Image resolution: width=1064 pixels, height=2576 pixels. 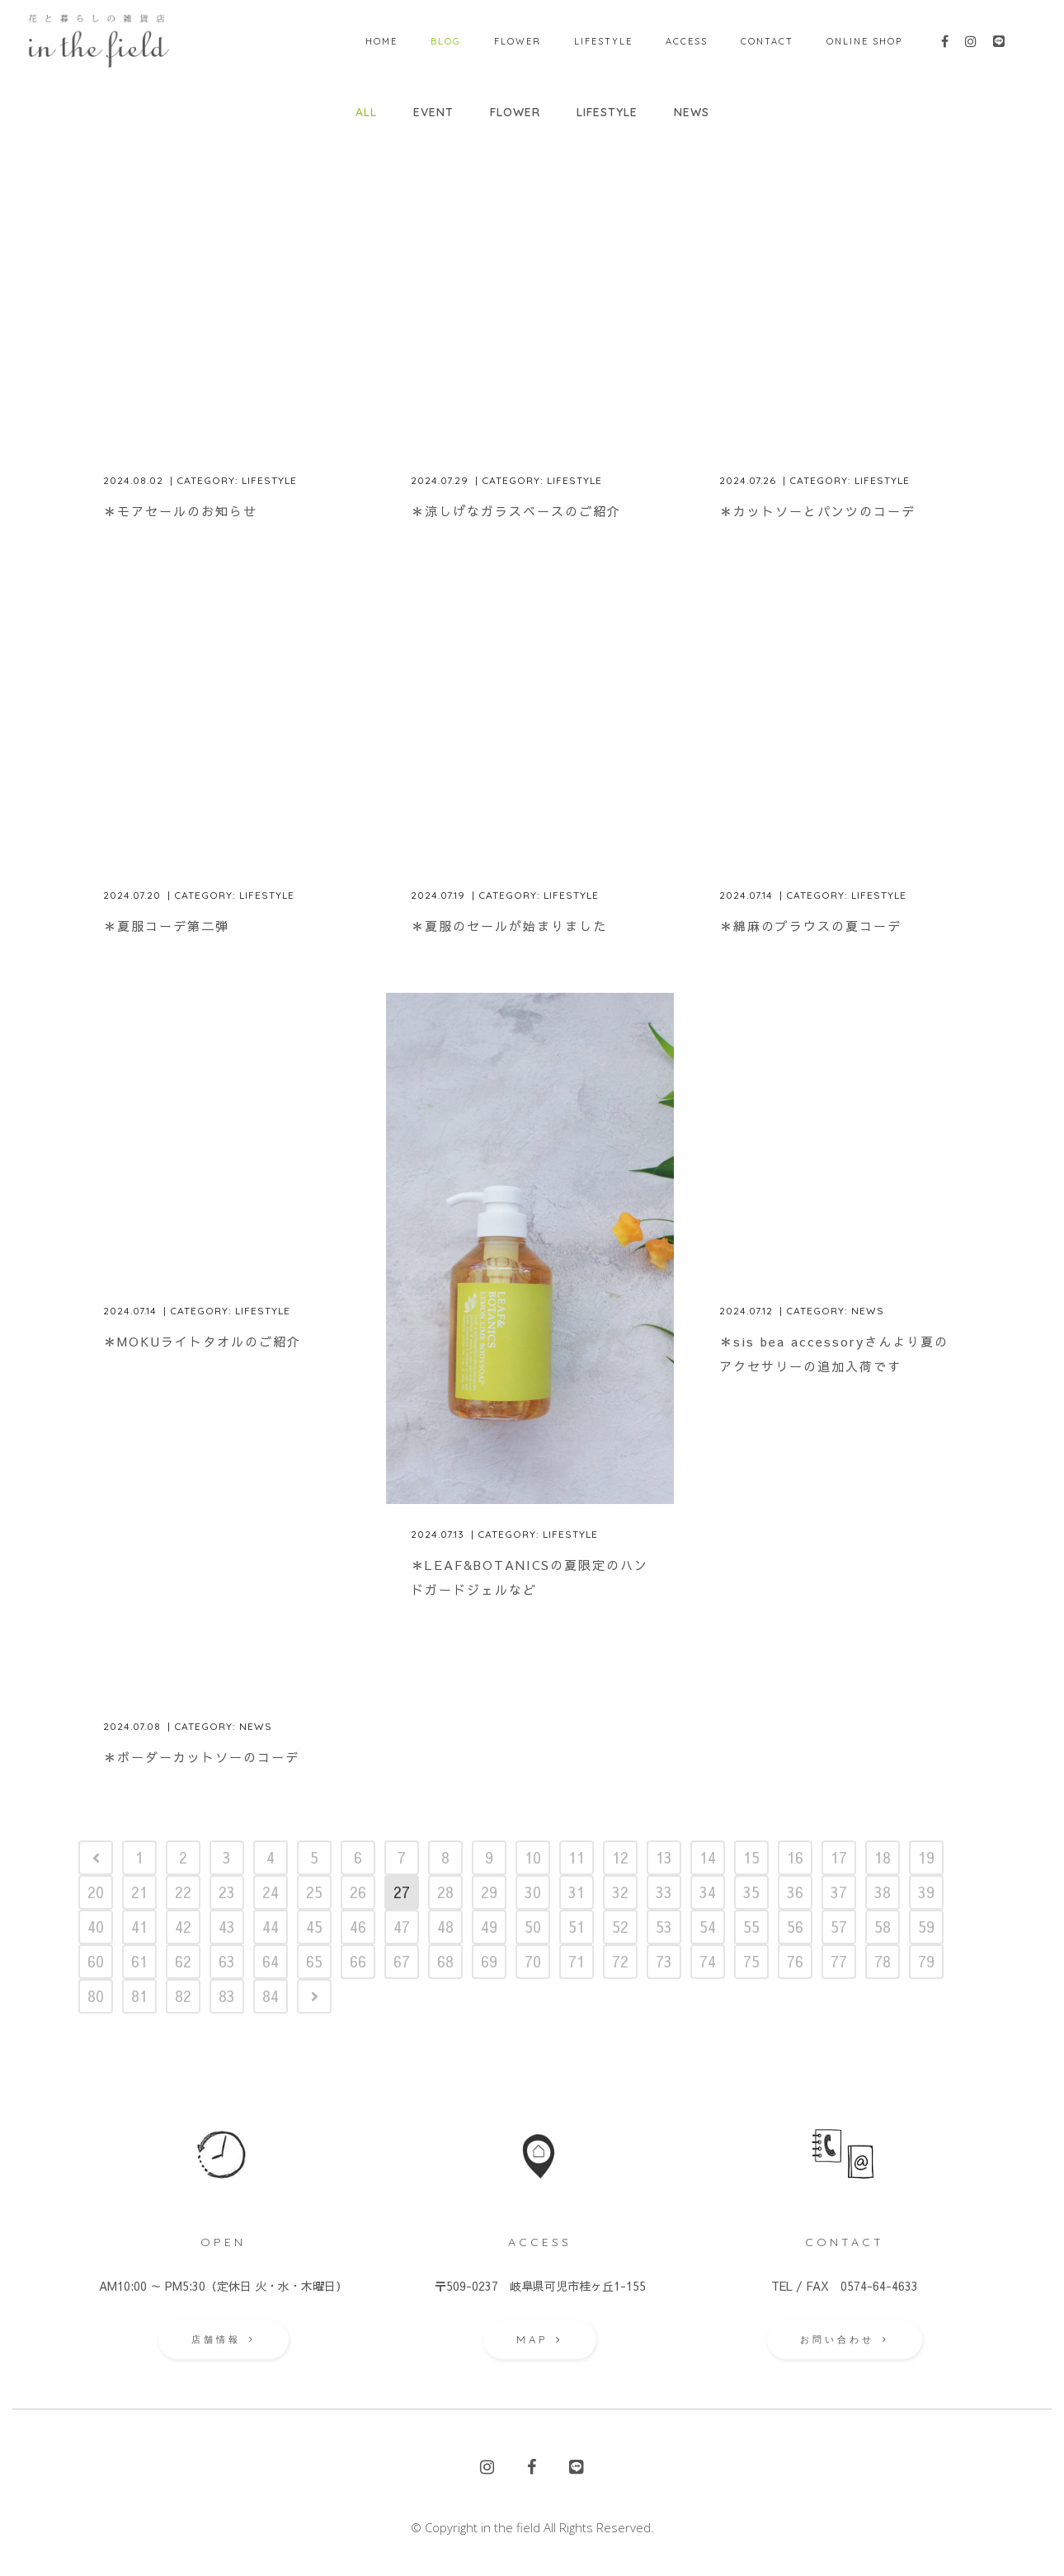 What do you see at coordinates (314, 1892) in the screenshot?
I see `25` at bounding box center [314, 1892].